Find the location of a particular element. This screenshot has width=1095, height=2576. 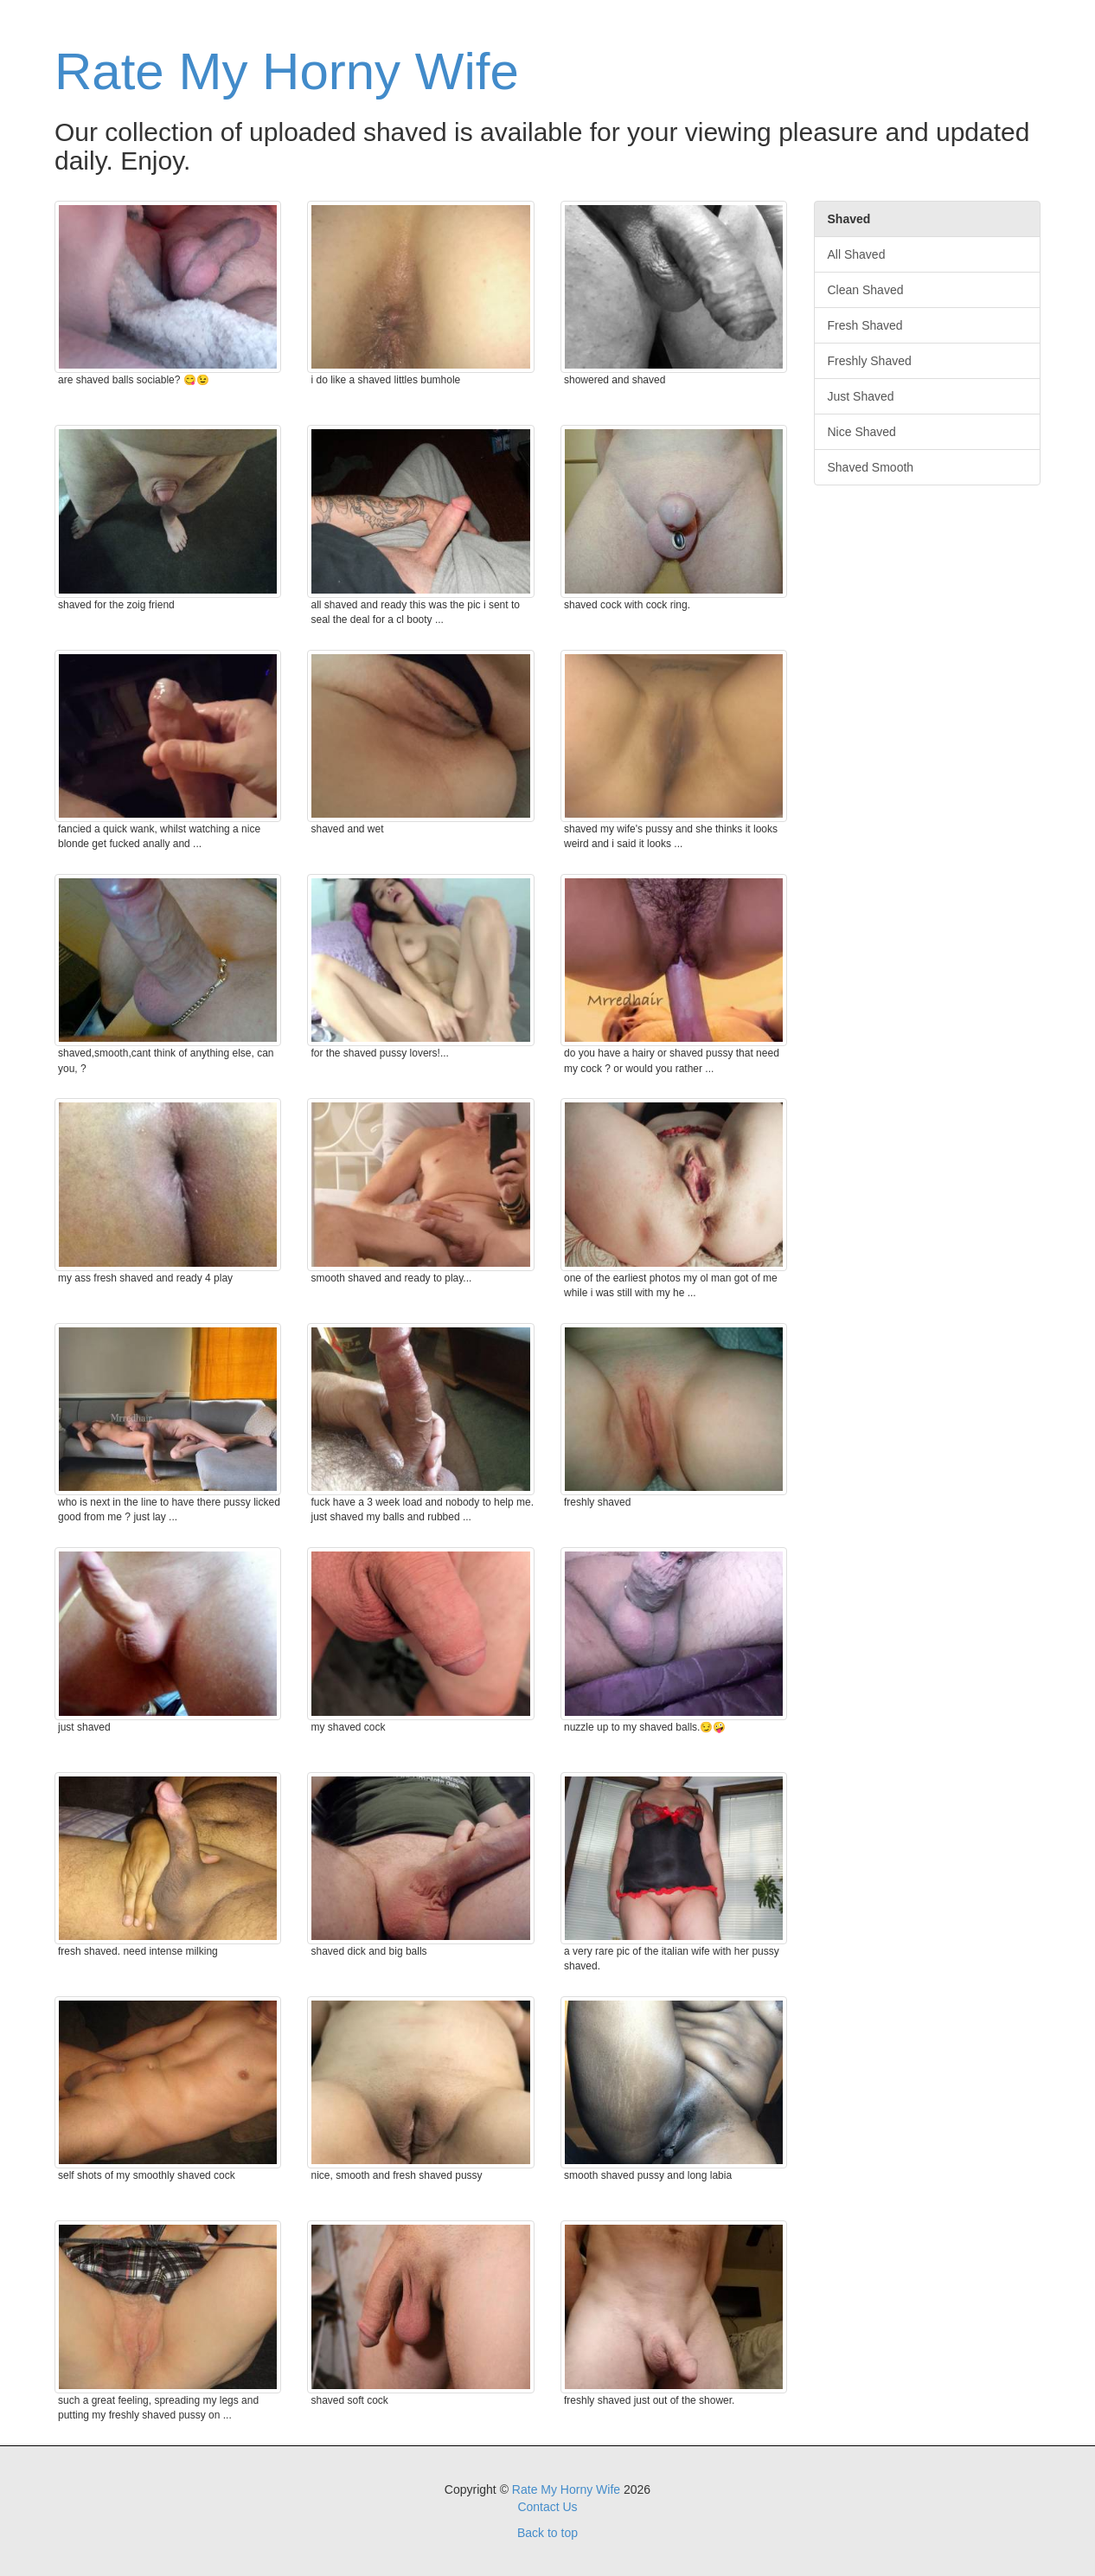

Fresh Shaved is located at coordinates (865, 325).